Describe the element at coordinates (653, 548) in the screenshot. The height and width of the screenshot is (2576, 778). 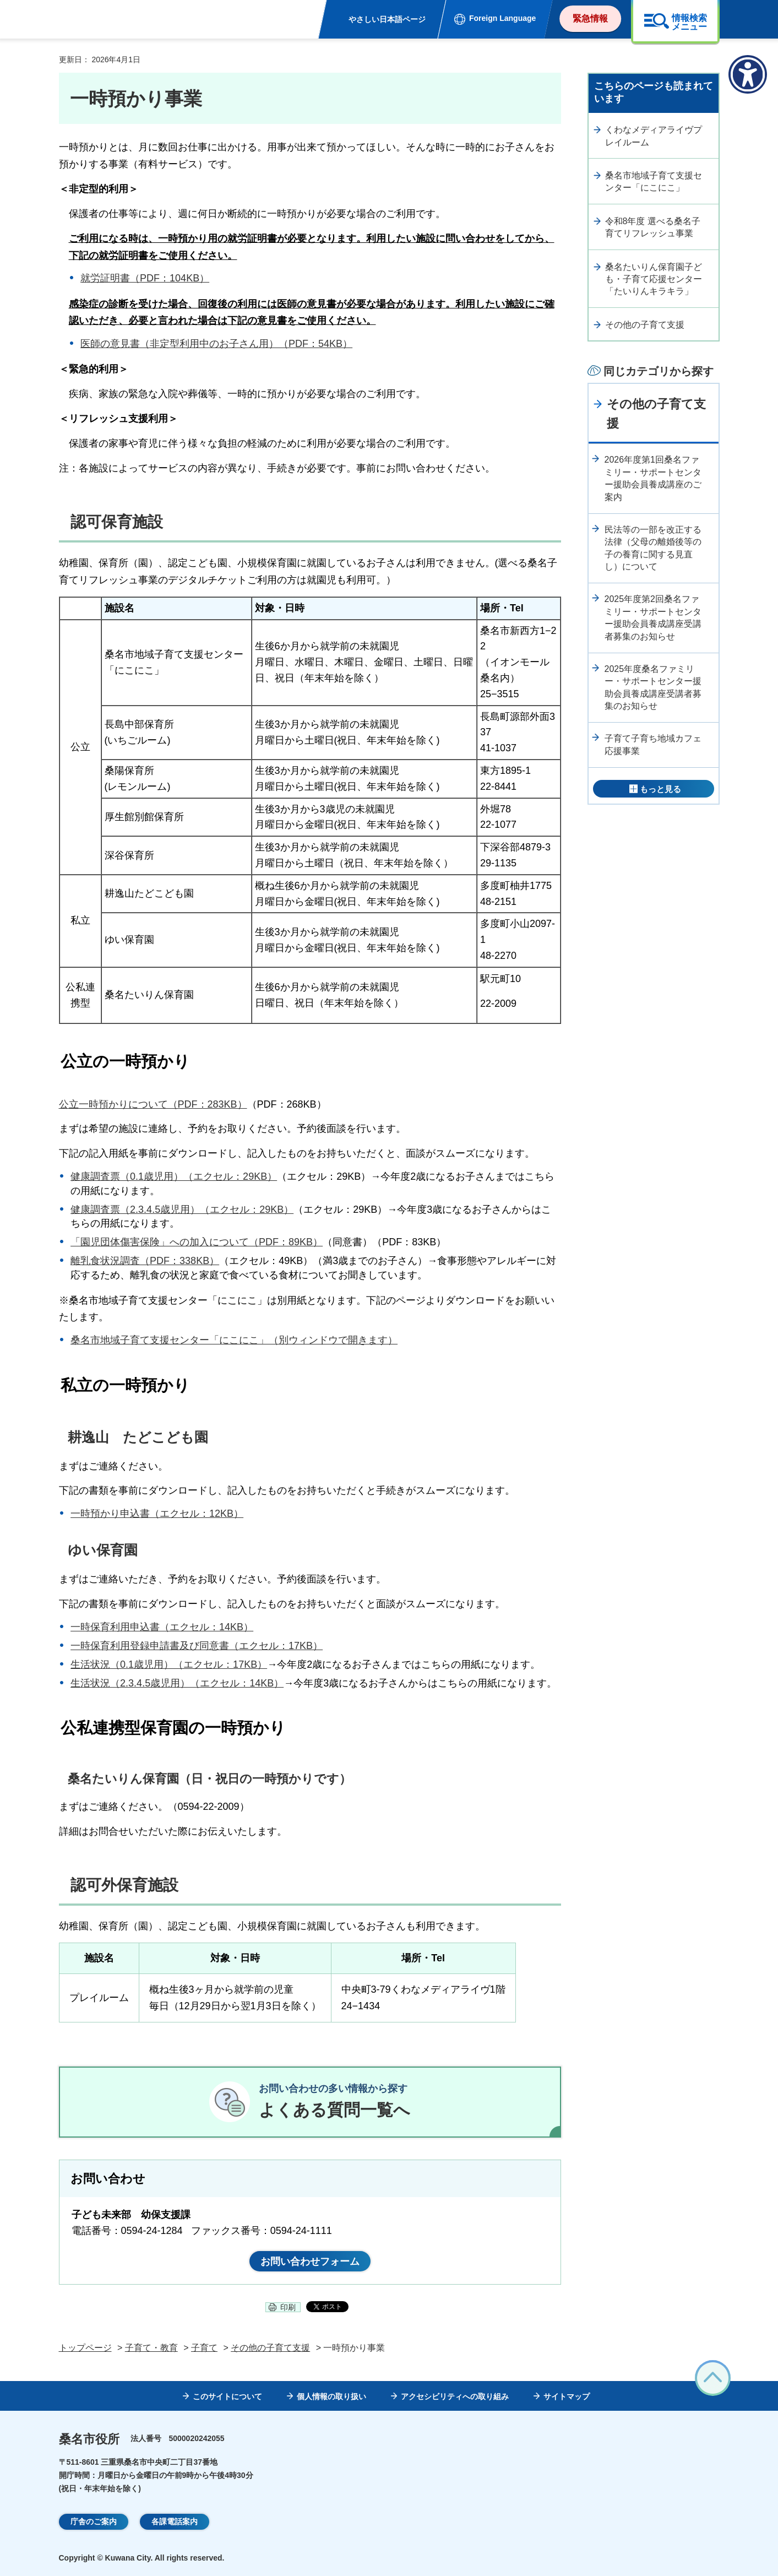
I see `民法等の一部を改正する法律（父母の離婚後等の子の養育に関する見直し）について` at that location.